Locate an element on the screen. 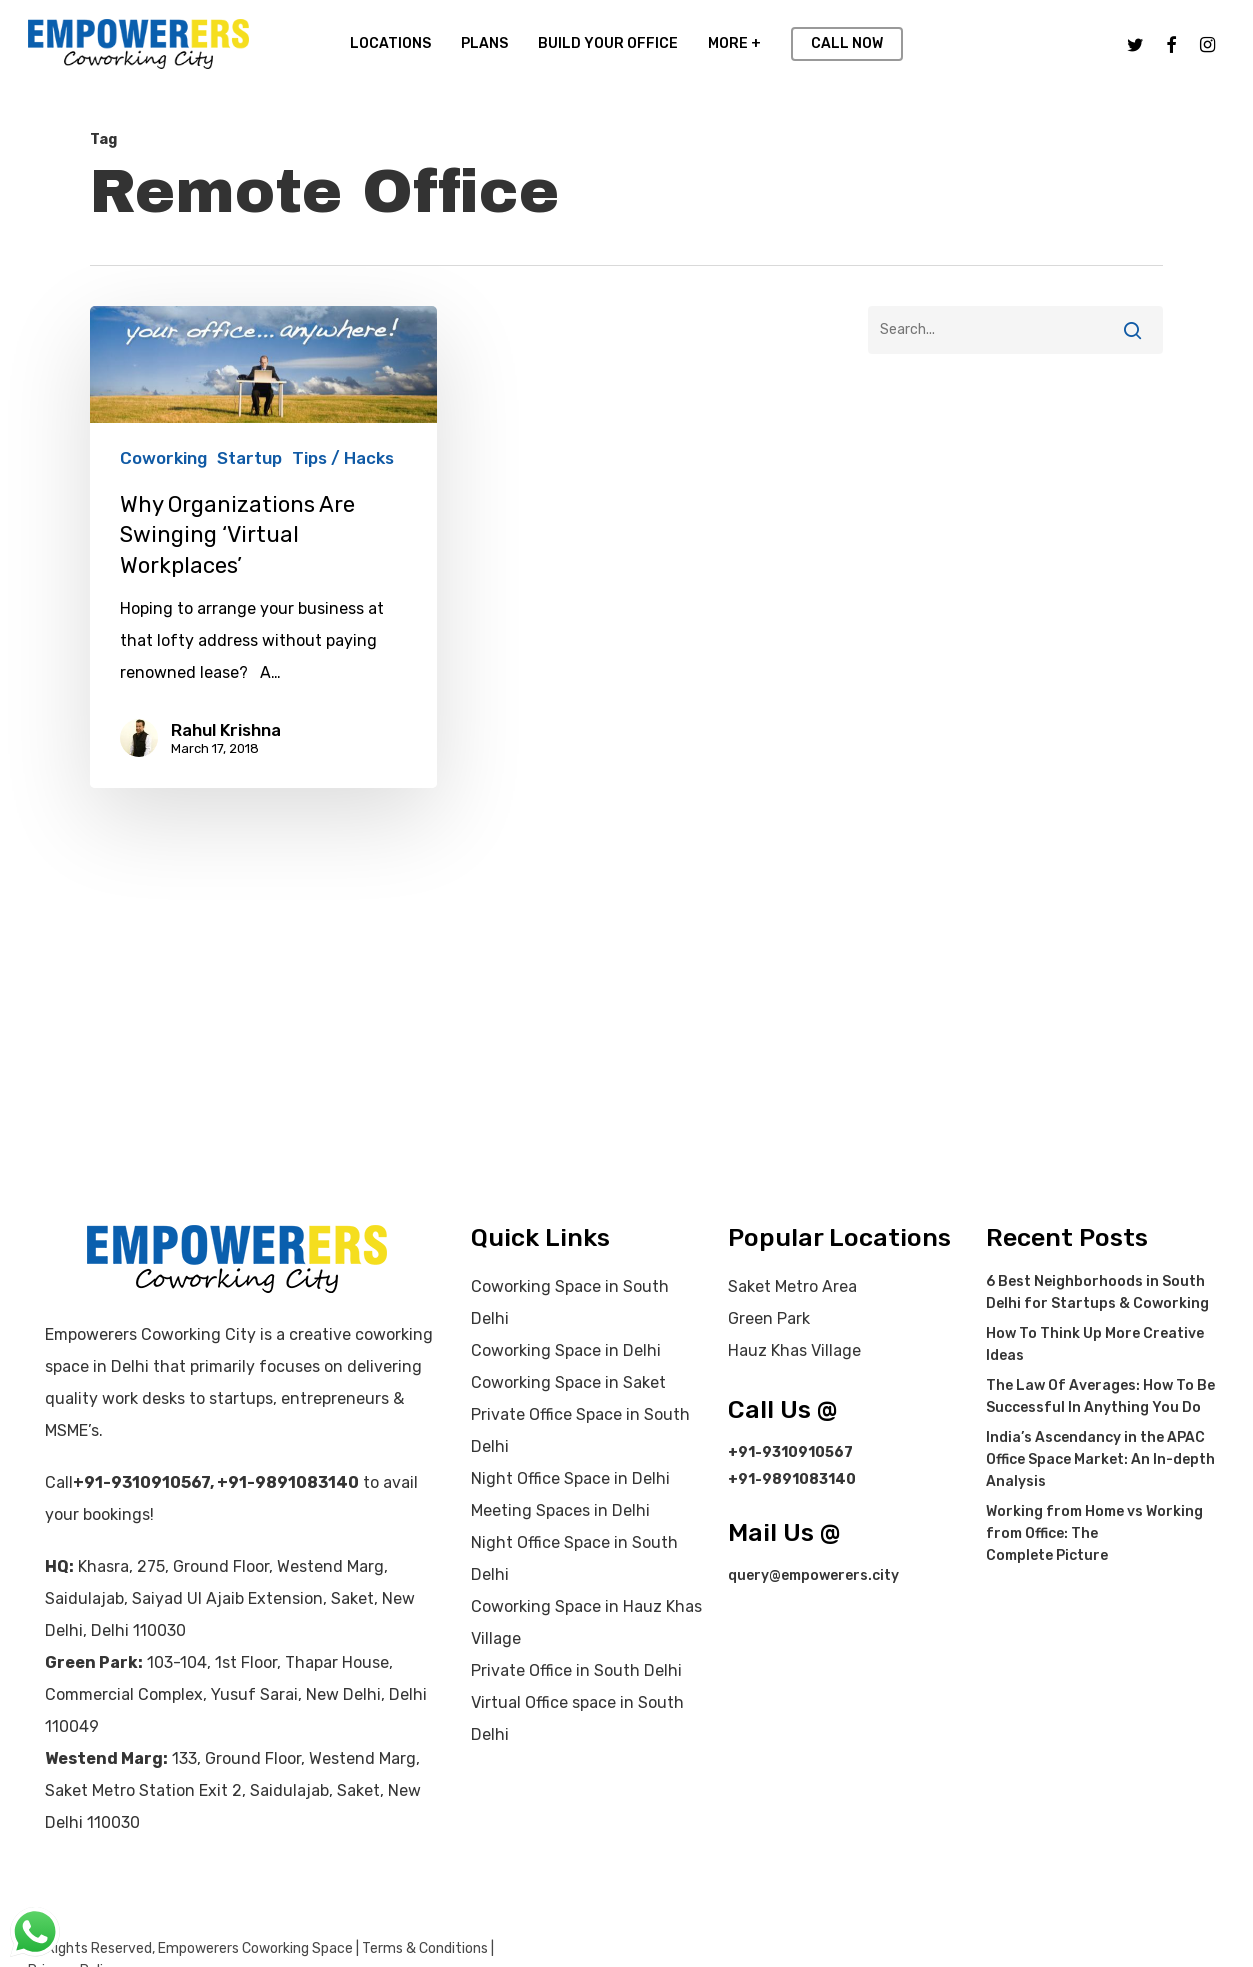 The width and height of the screenshot is (1253, 1967). Coworking Space in Saket is located at coordinates (568, 1382).